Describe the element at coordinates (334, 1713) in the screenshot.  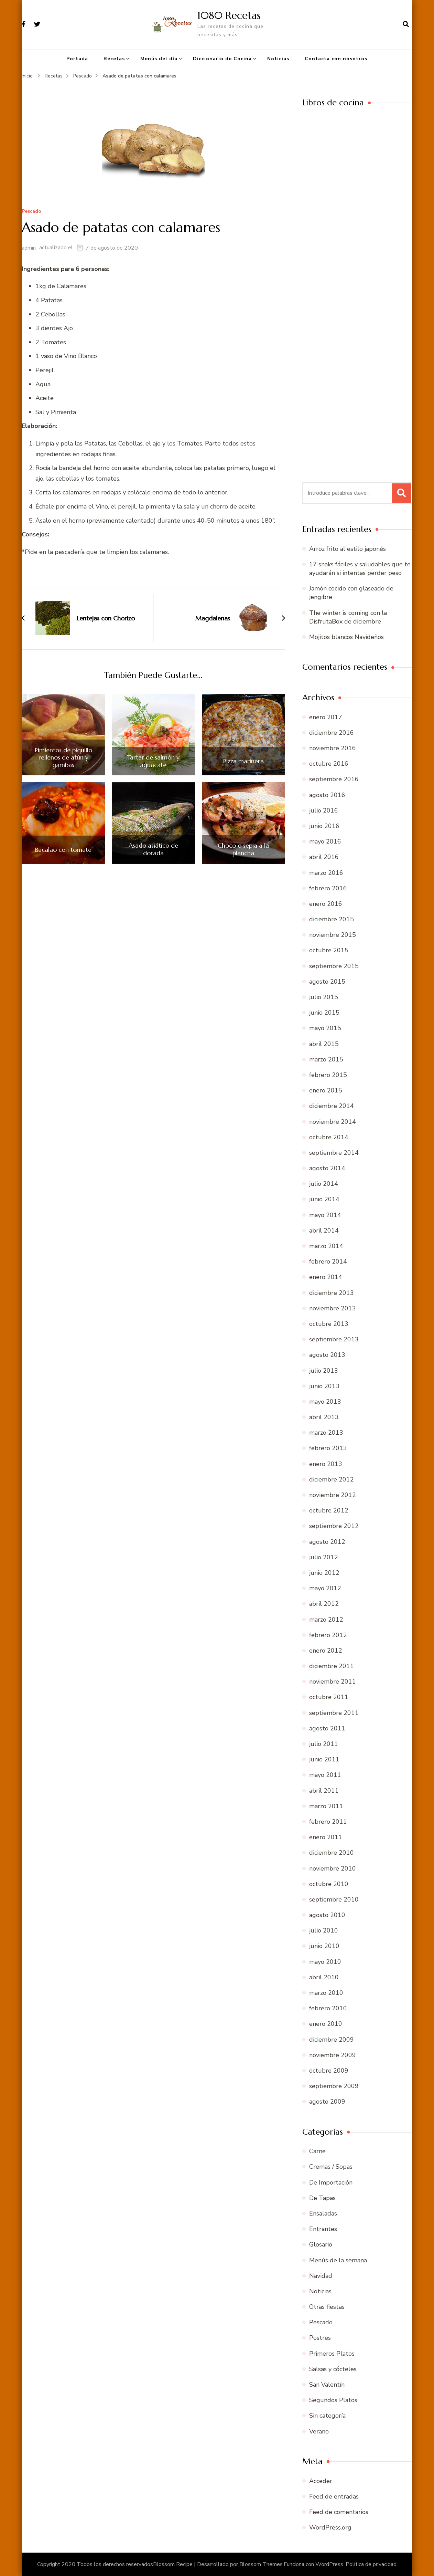
I see `septiembre 2011` at that location.